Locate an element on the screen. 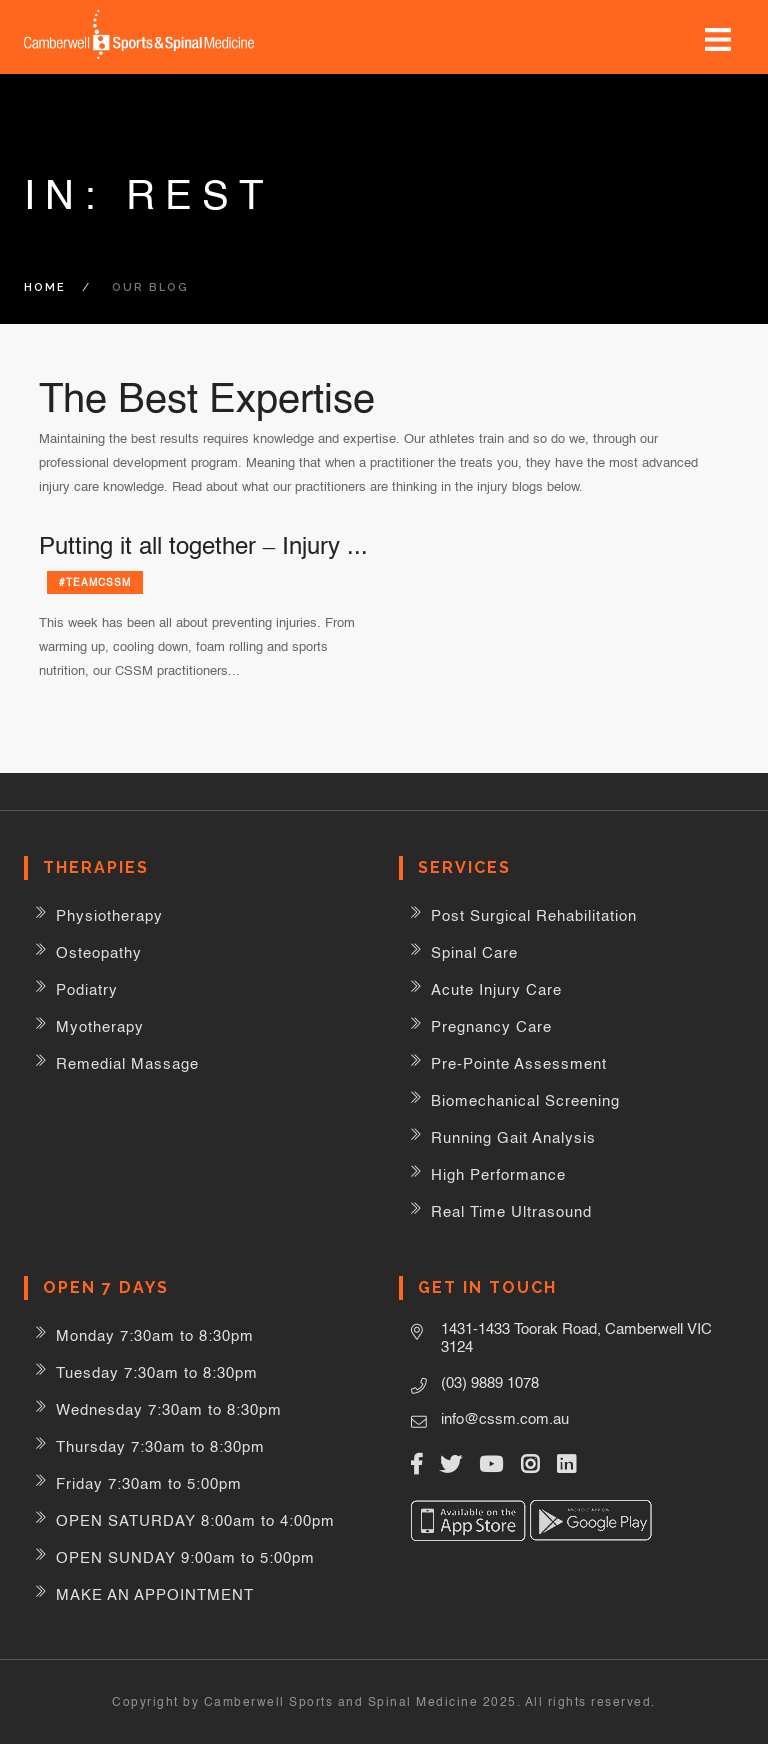  Pre-Pointe Assessment is located at coordinates (519, 1063).